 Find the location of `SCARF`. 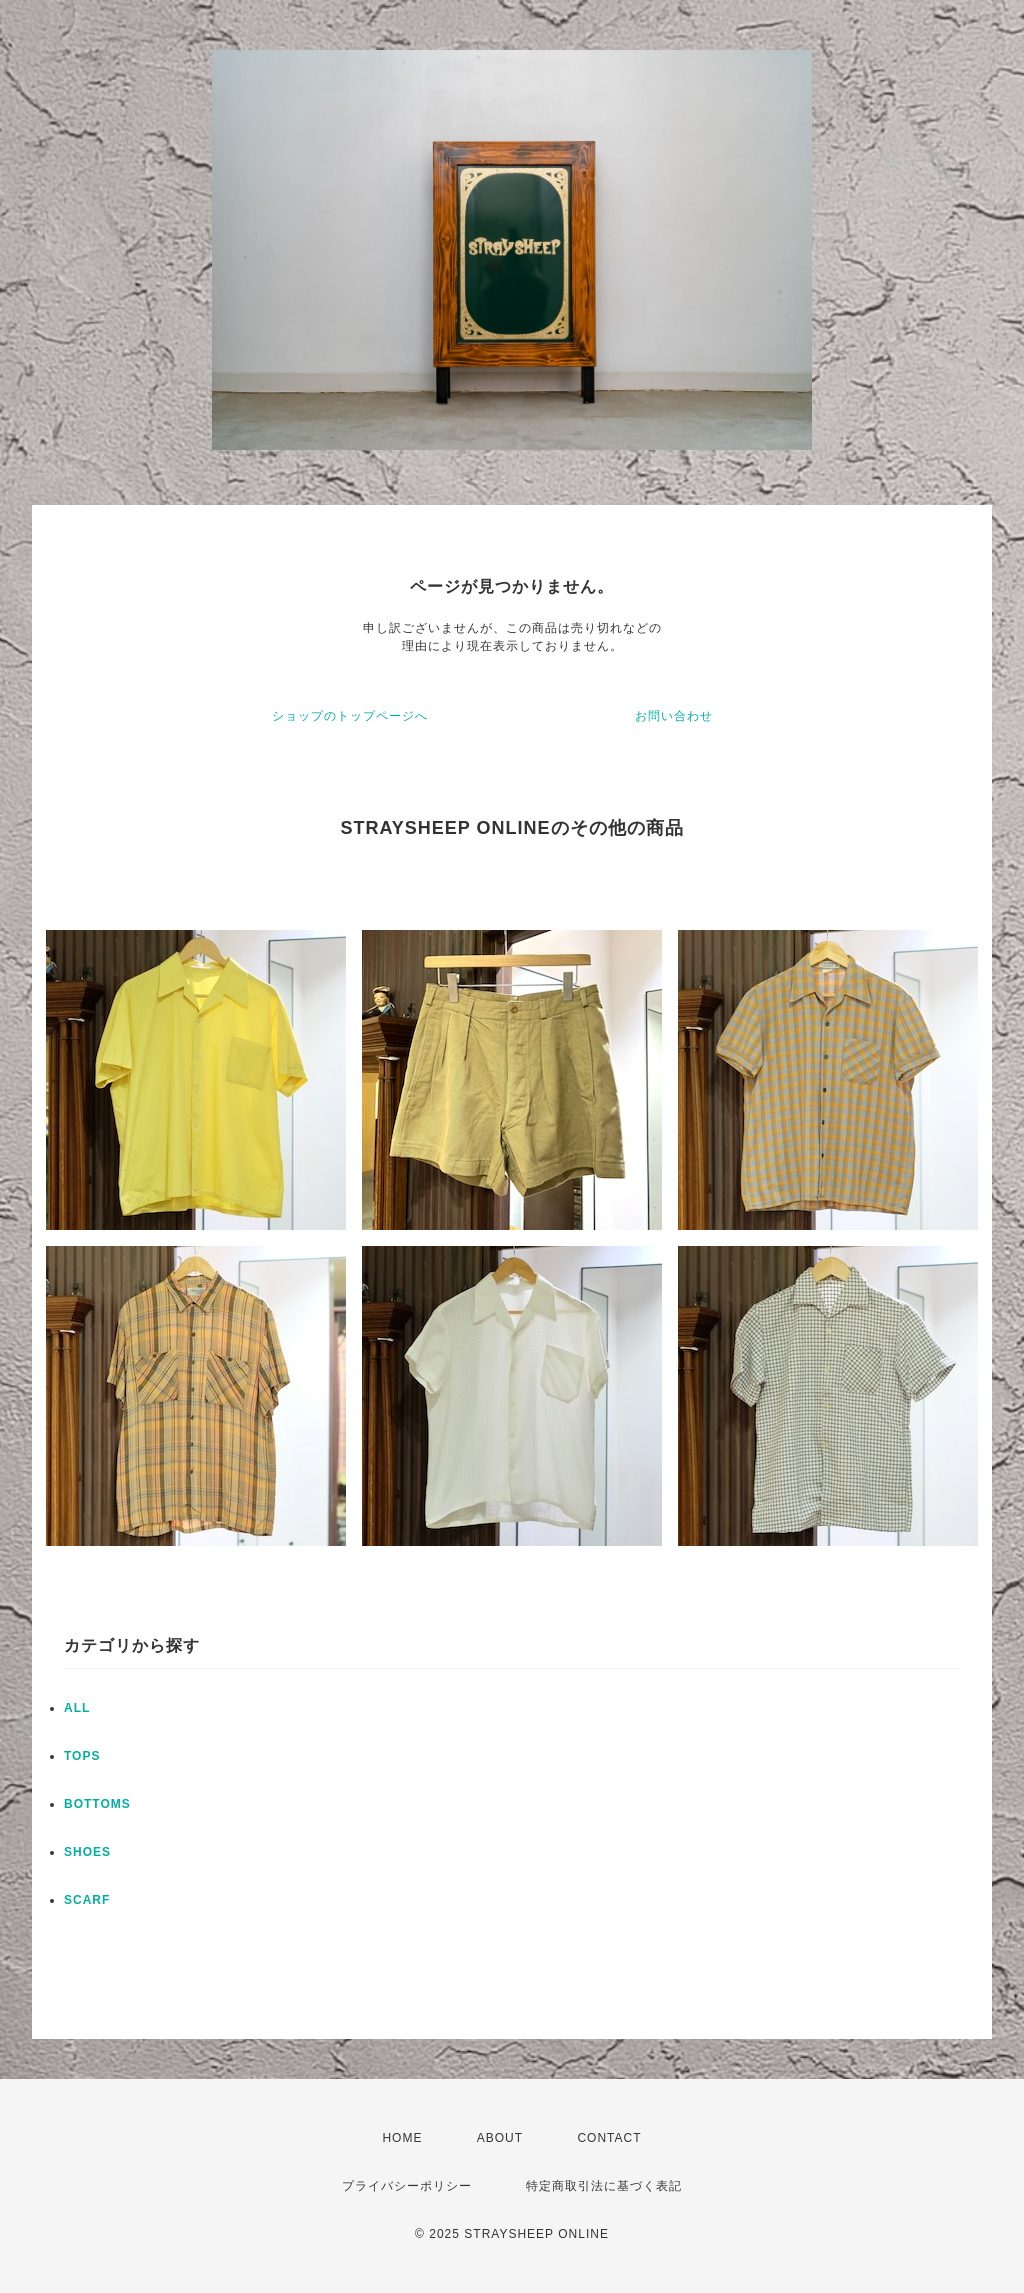

SCARF is located at coordinates (87, 1900).